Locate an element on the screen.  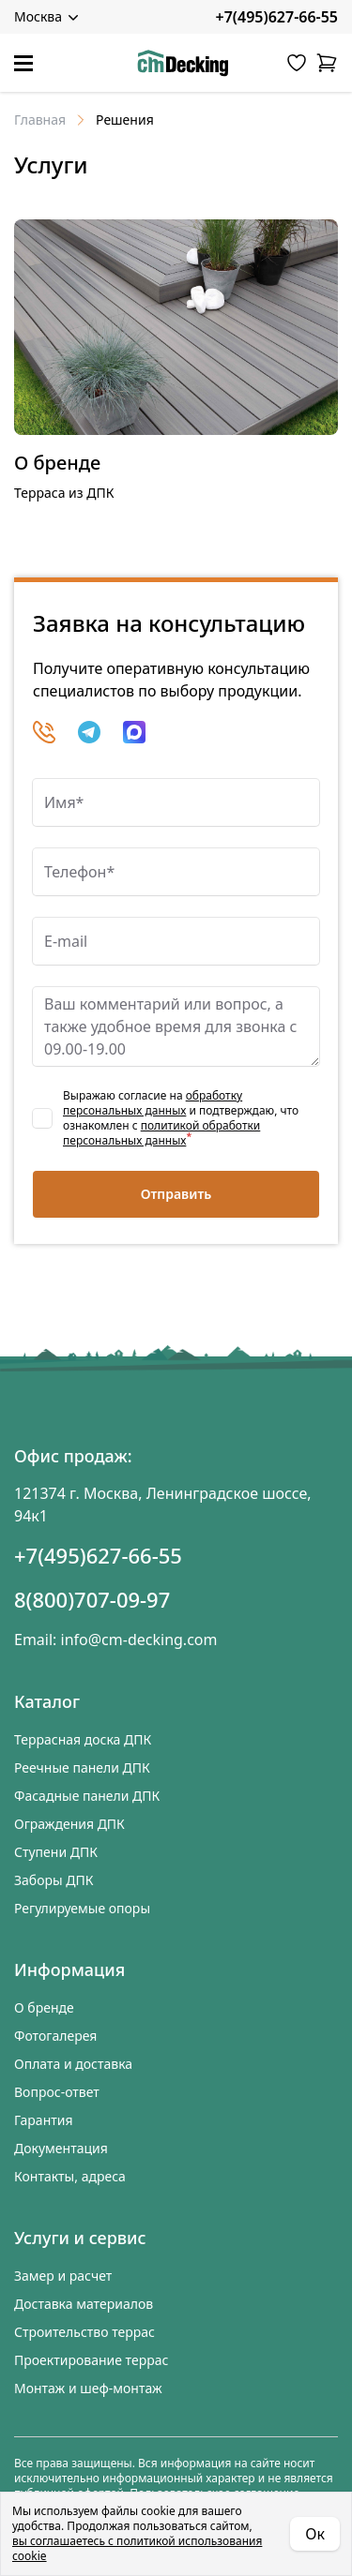
Оплата и доставка is located at coordinates (73, 2064).